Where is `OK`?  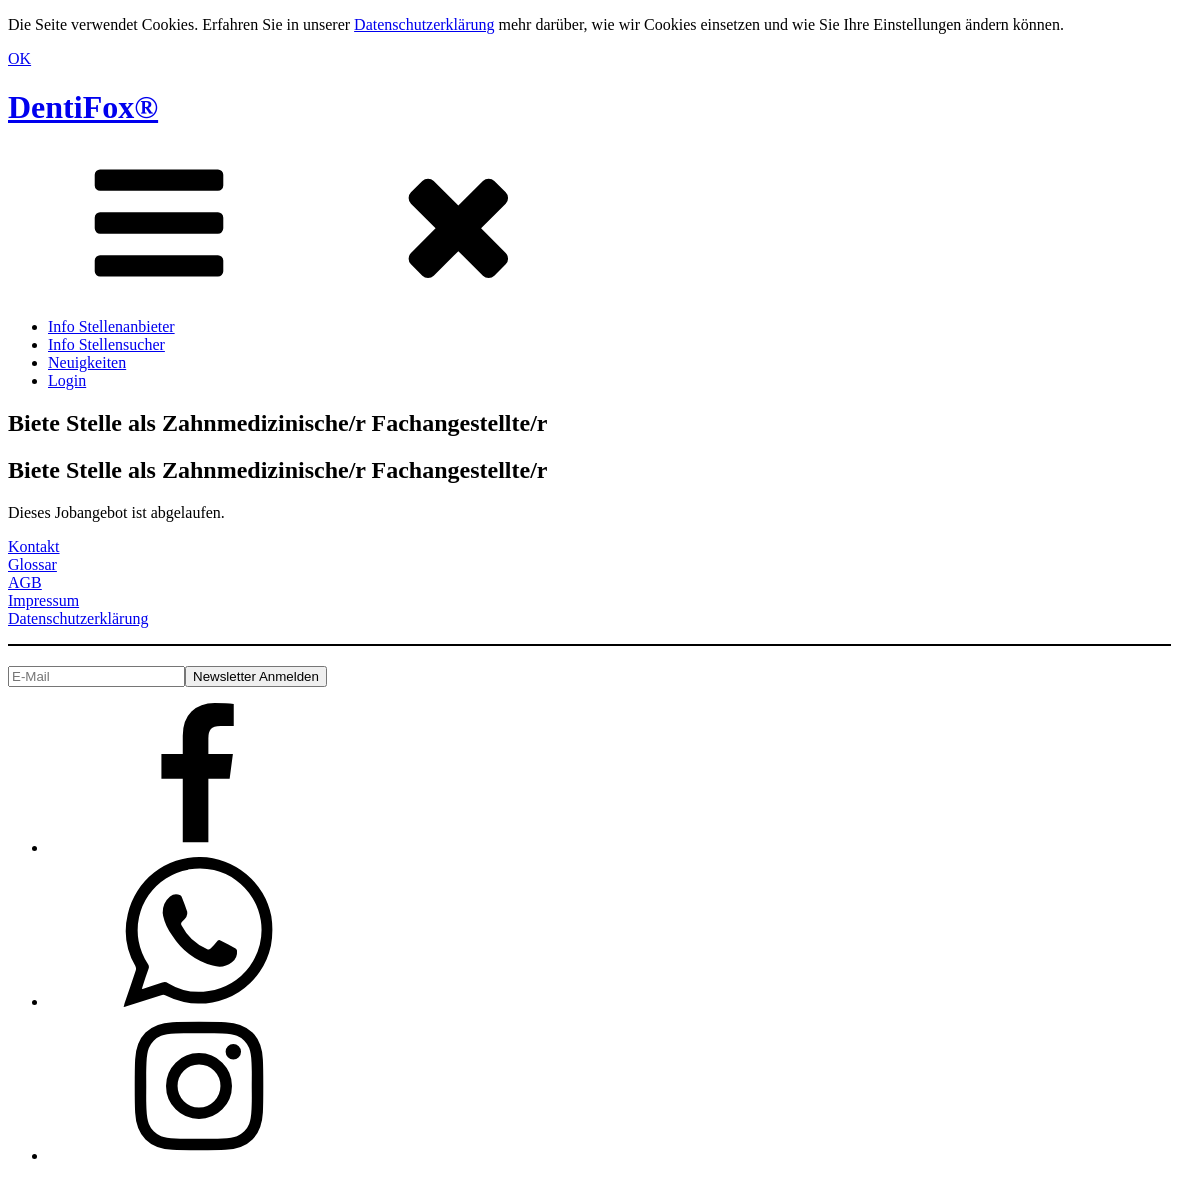
OK is located at coordinates (19, 58).